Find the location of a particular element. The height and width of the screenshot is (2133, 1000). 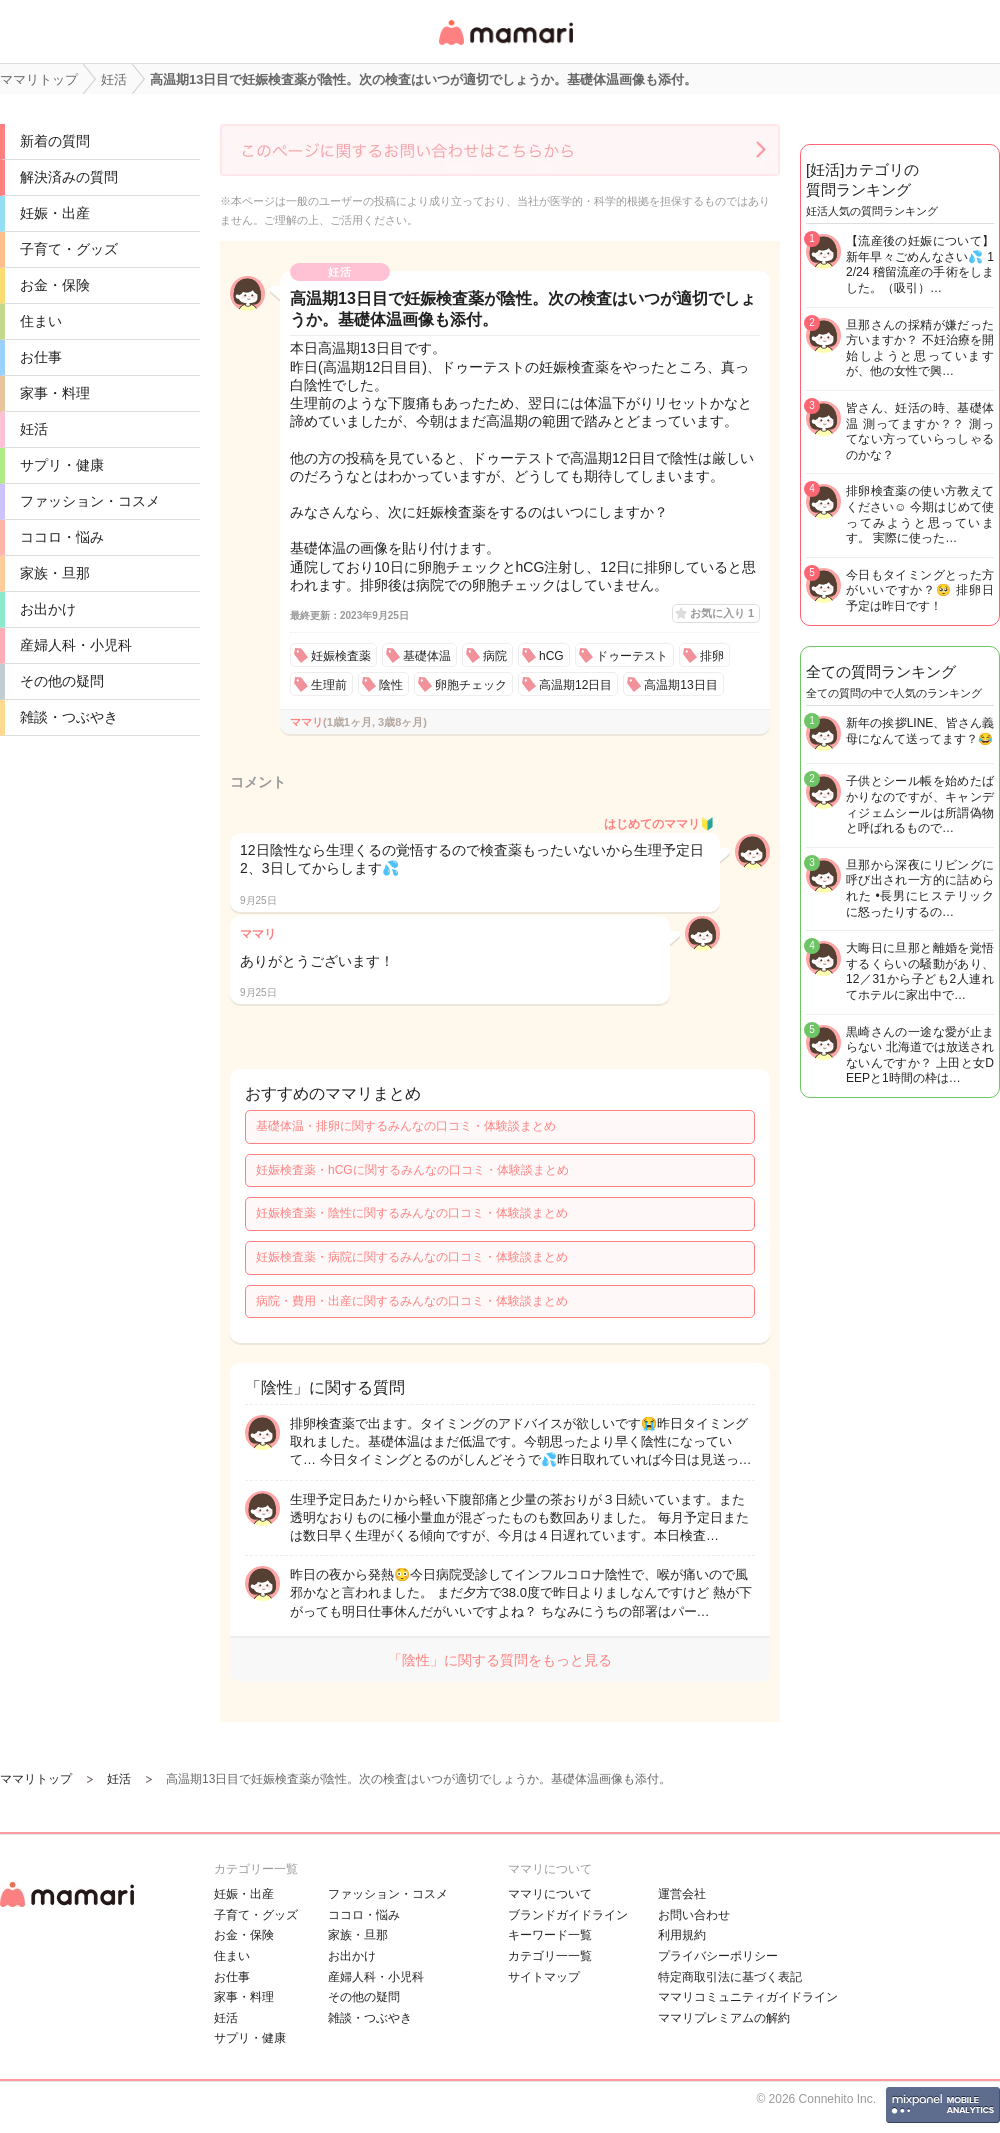

運営会社 is located at coordinates (682, 1894).